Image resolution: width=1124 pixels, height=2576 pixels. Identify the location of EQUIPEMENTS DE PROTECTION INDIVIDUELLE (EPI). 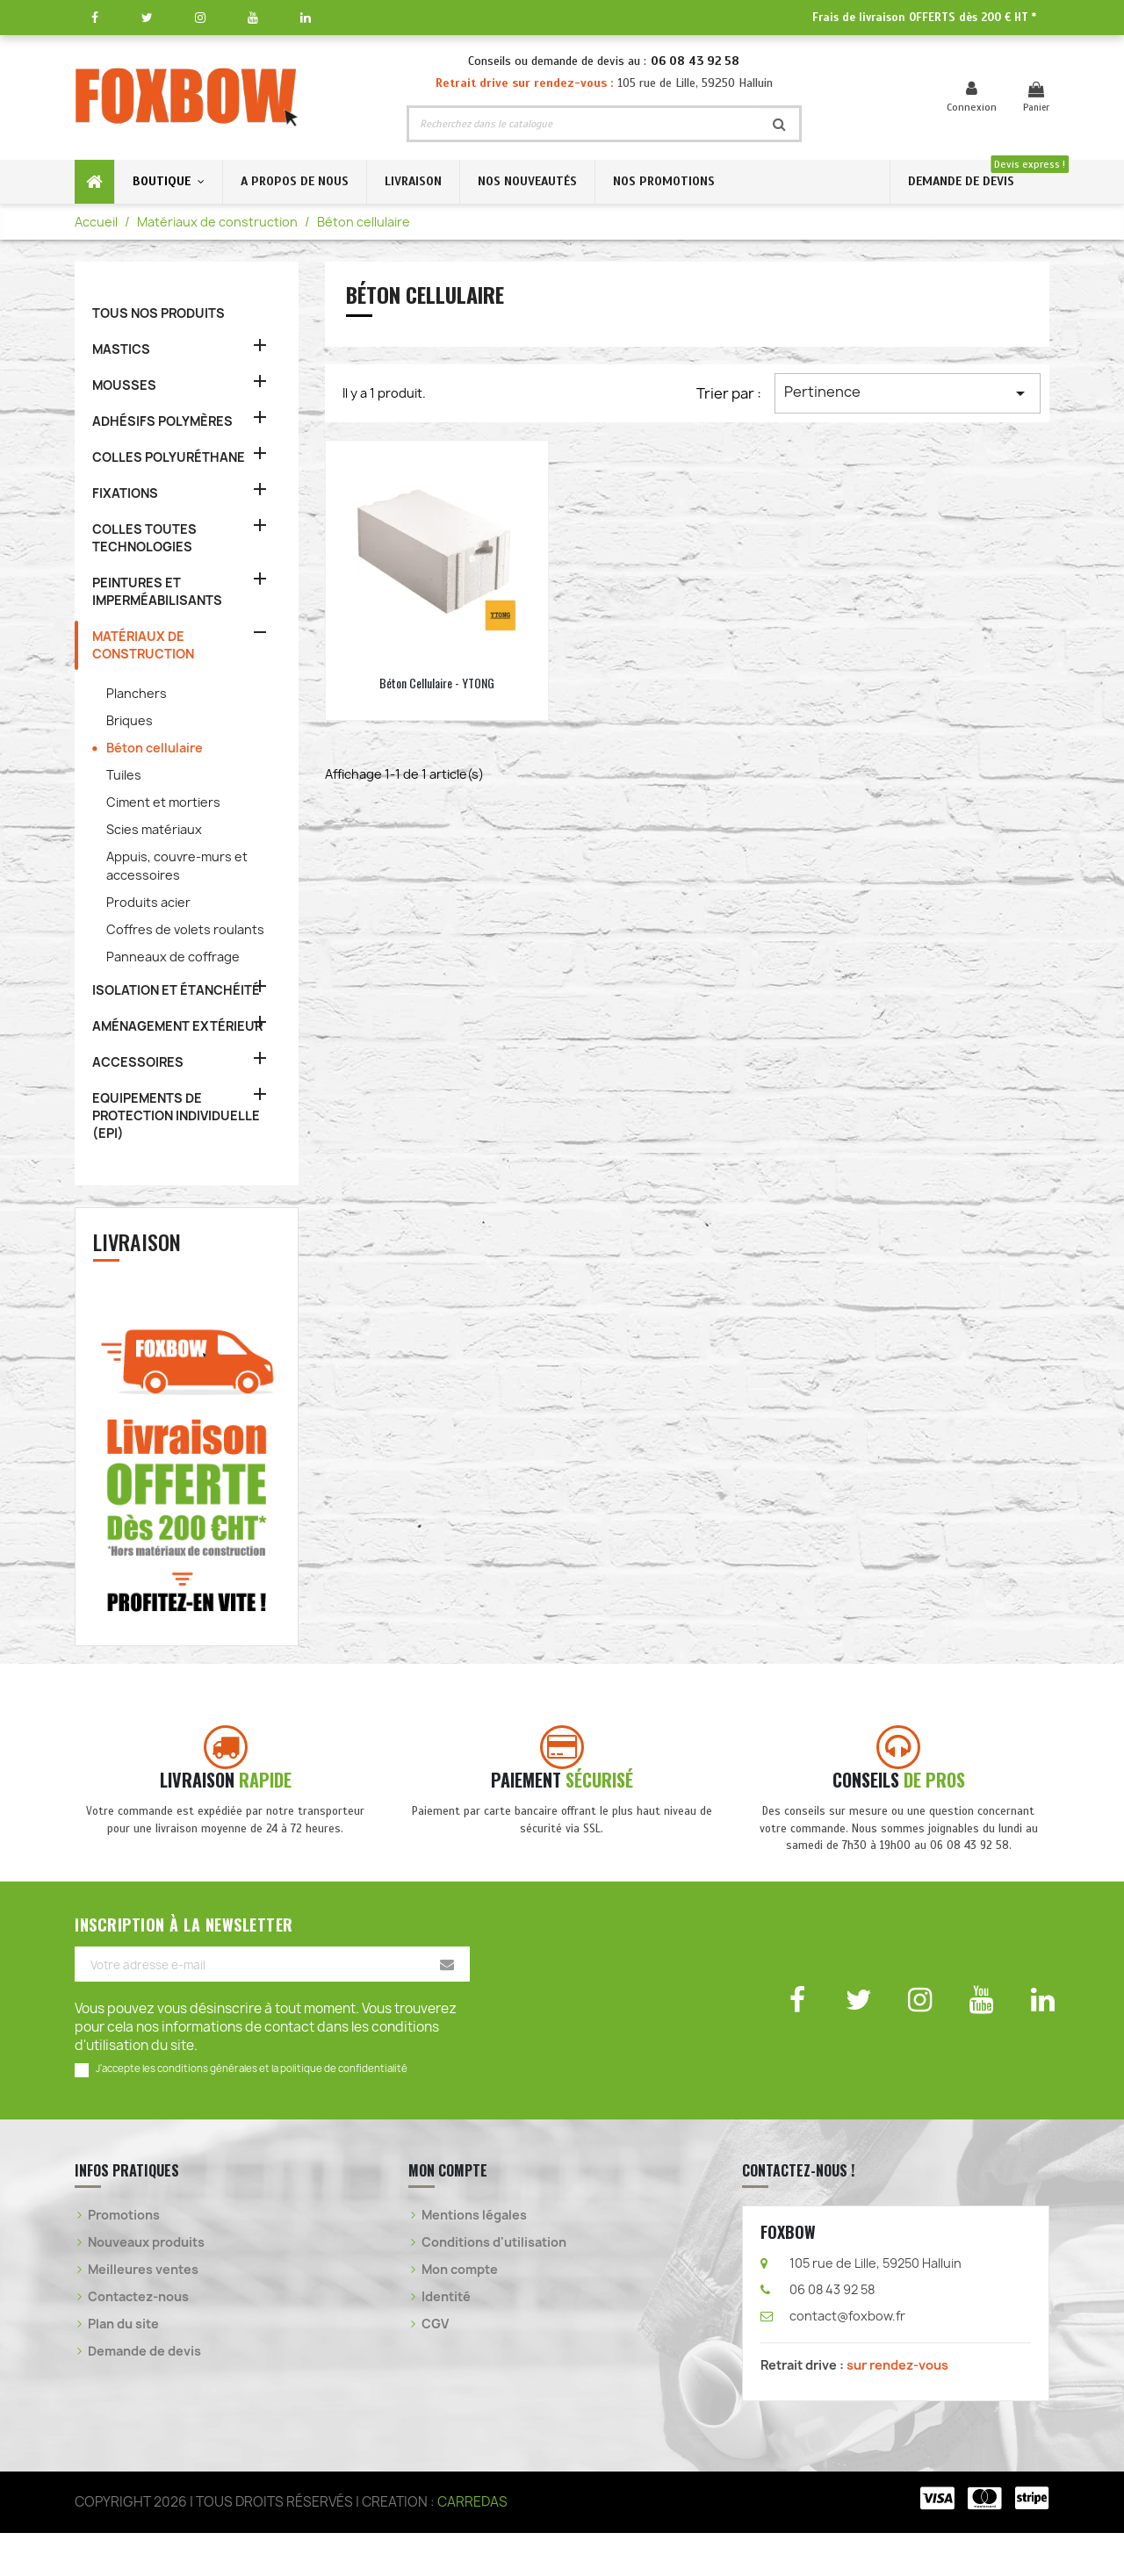
(176, 1115).